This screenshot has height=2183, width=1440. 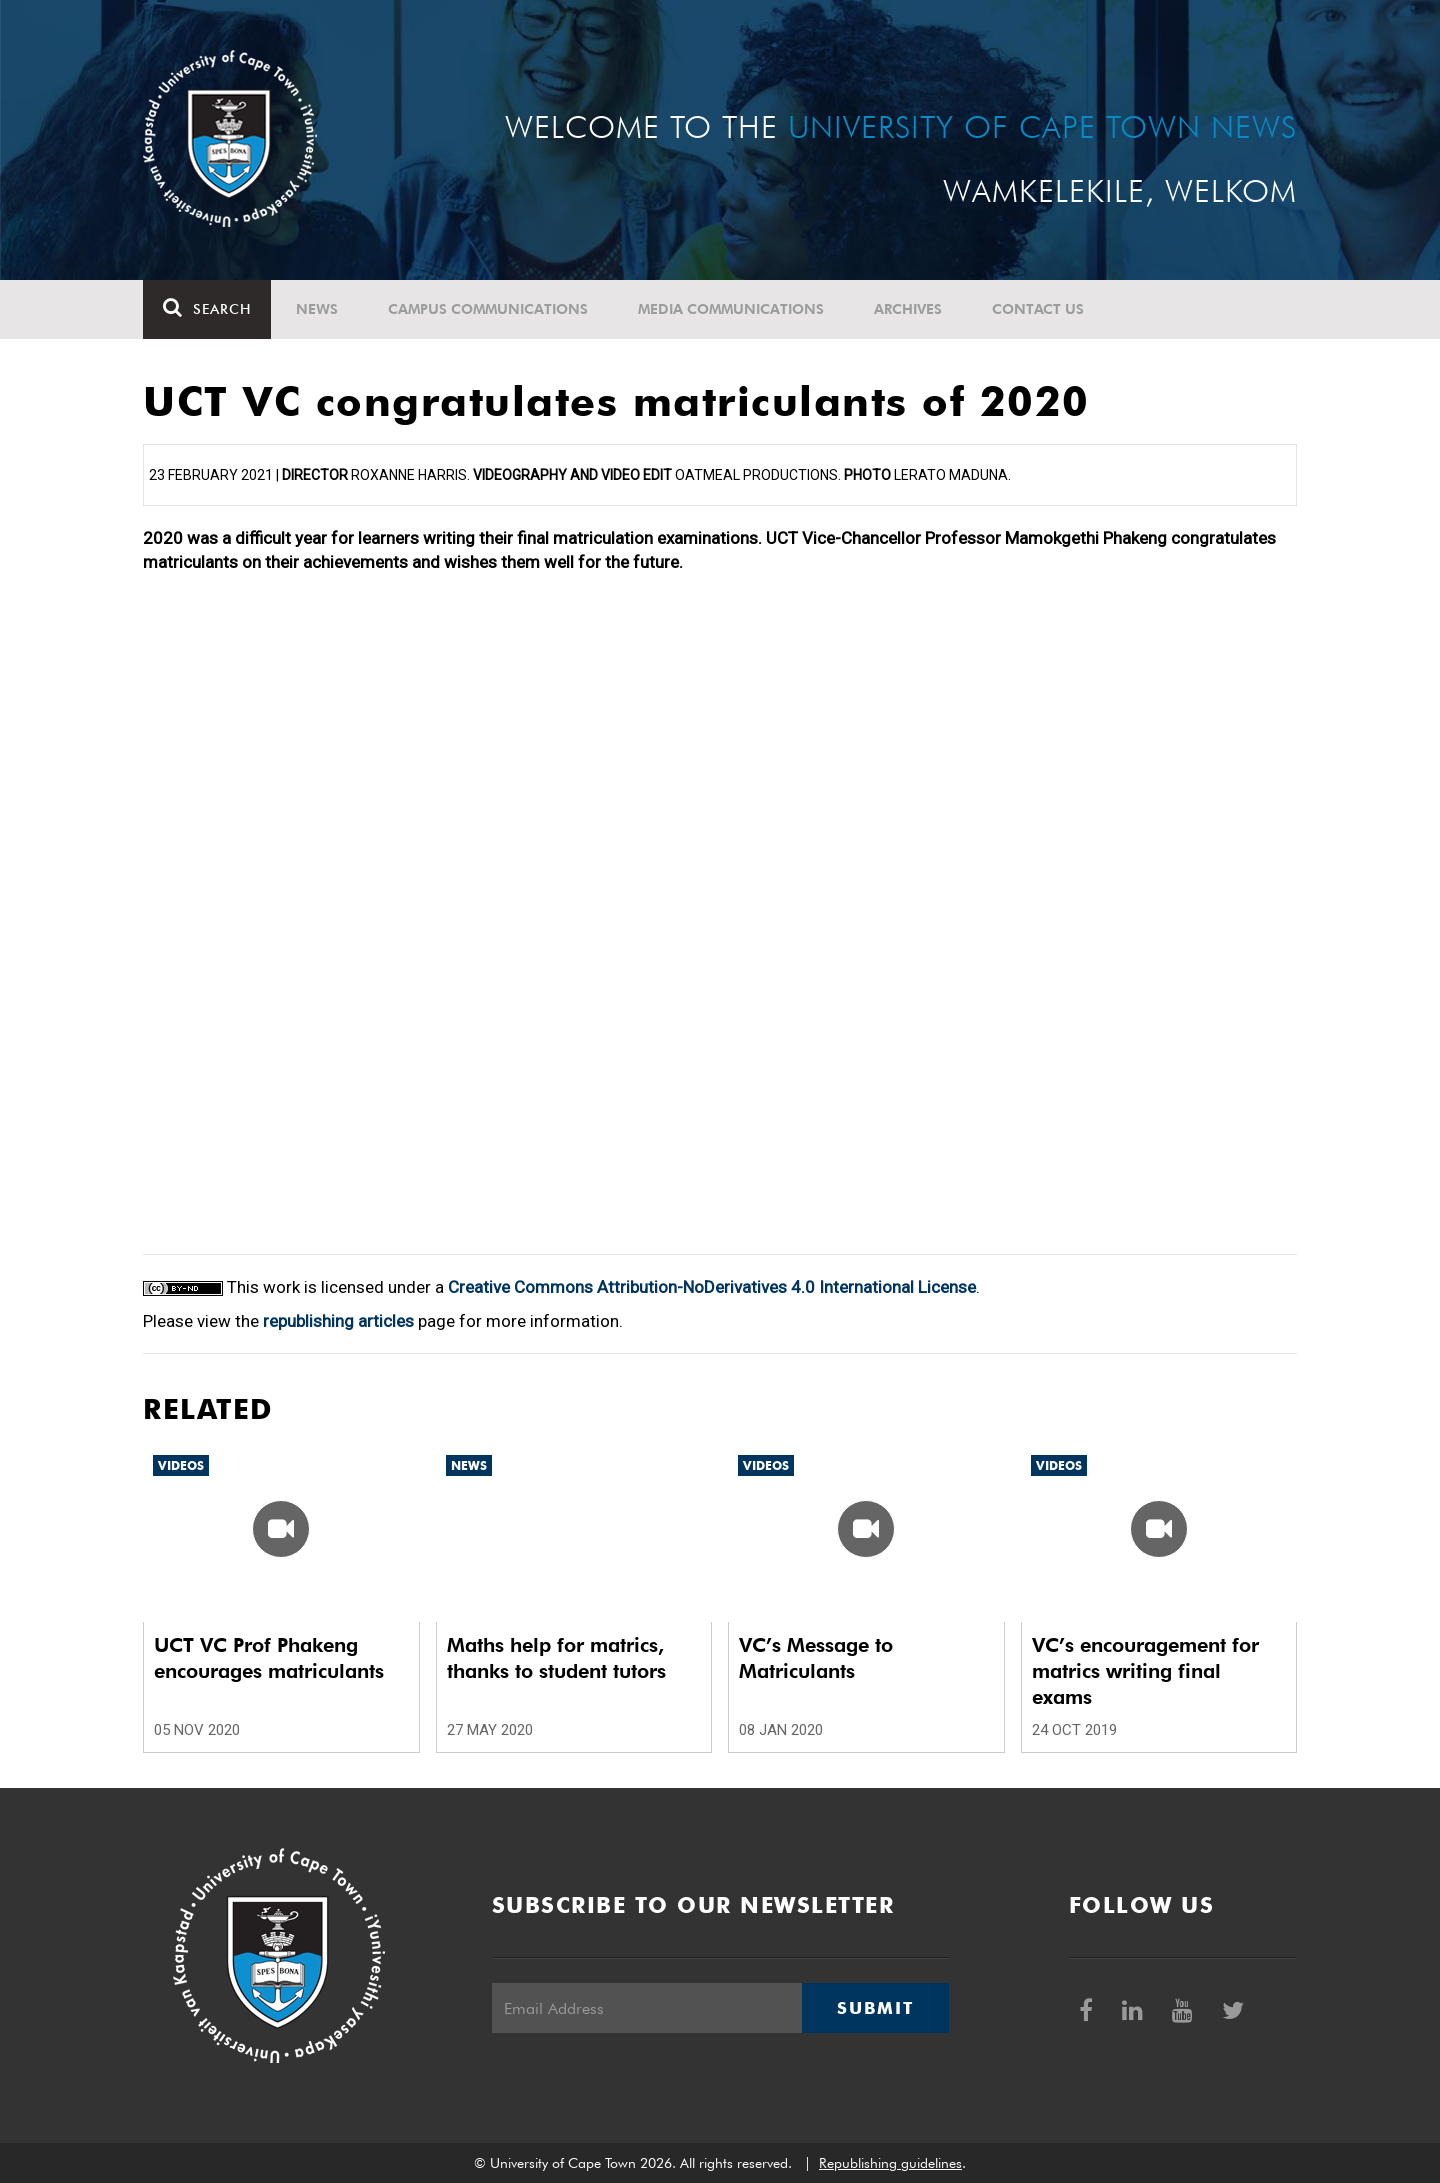 What do you see at coordinates (317, 309) in the screenshot?
I see `News` at bounding box center [317, 309].